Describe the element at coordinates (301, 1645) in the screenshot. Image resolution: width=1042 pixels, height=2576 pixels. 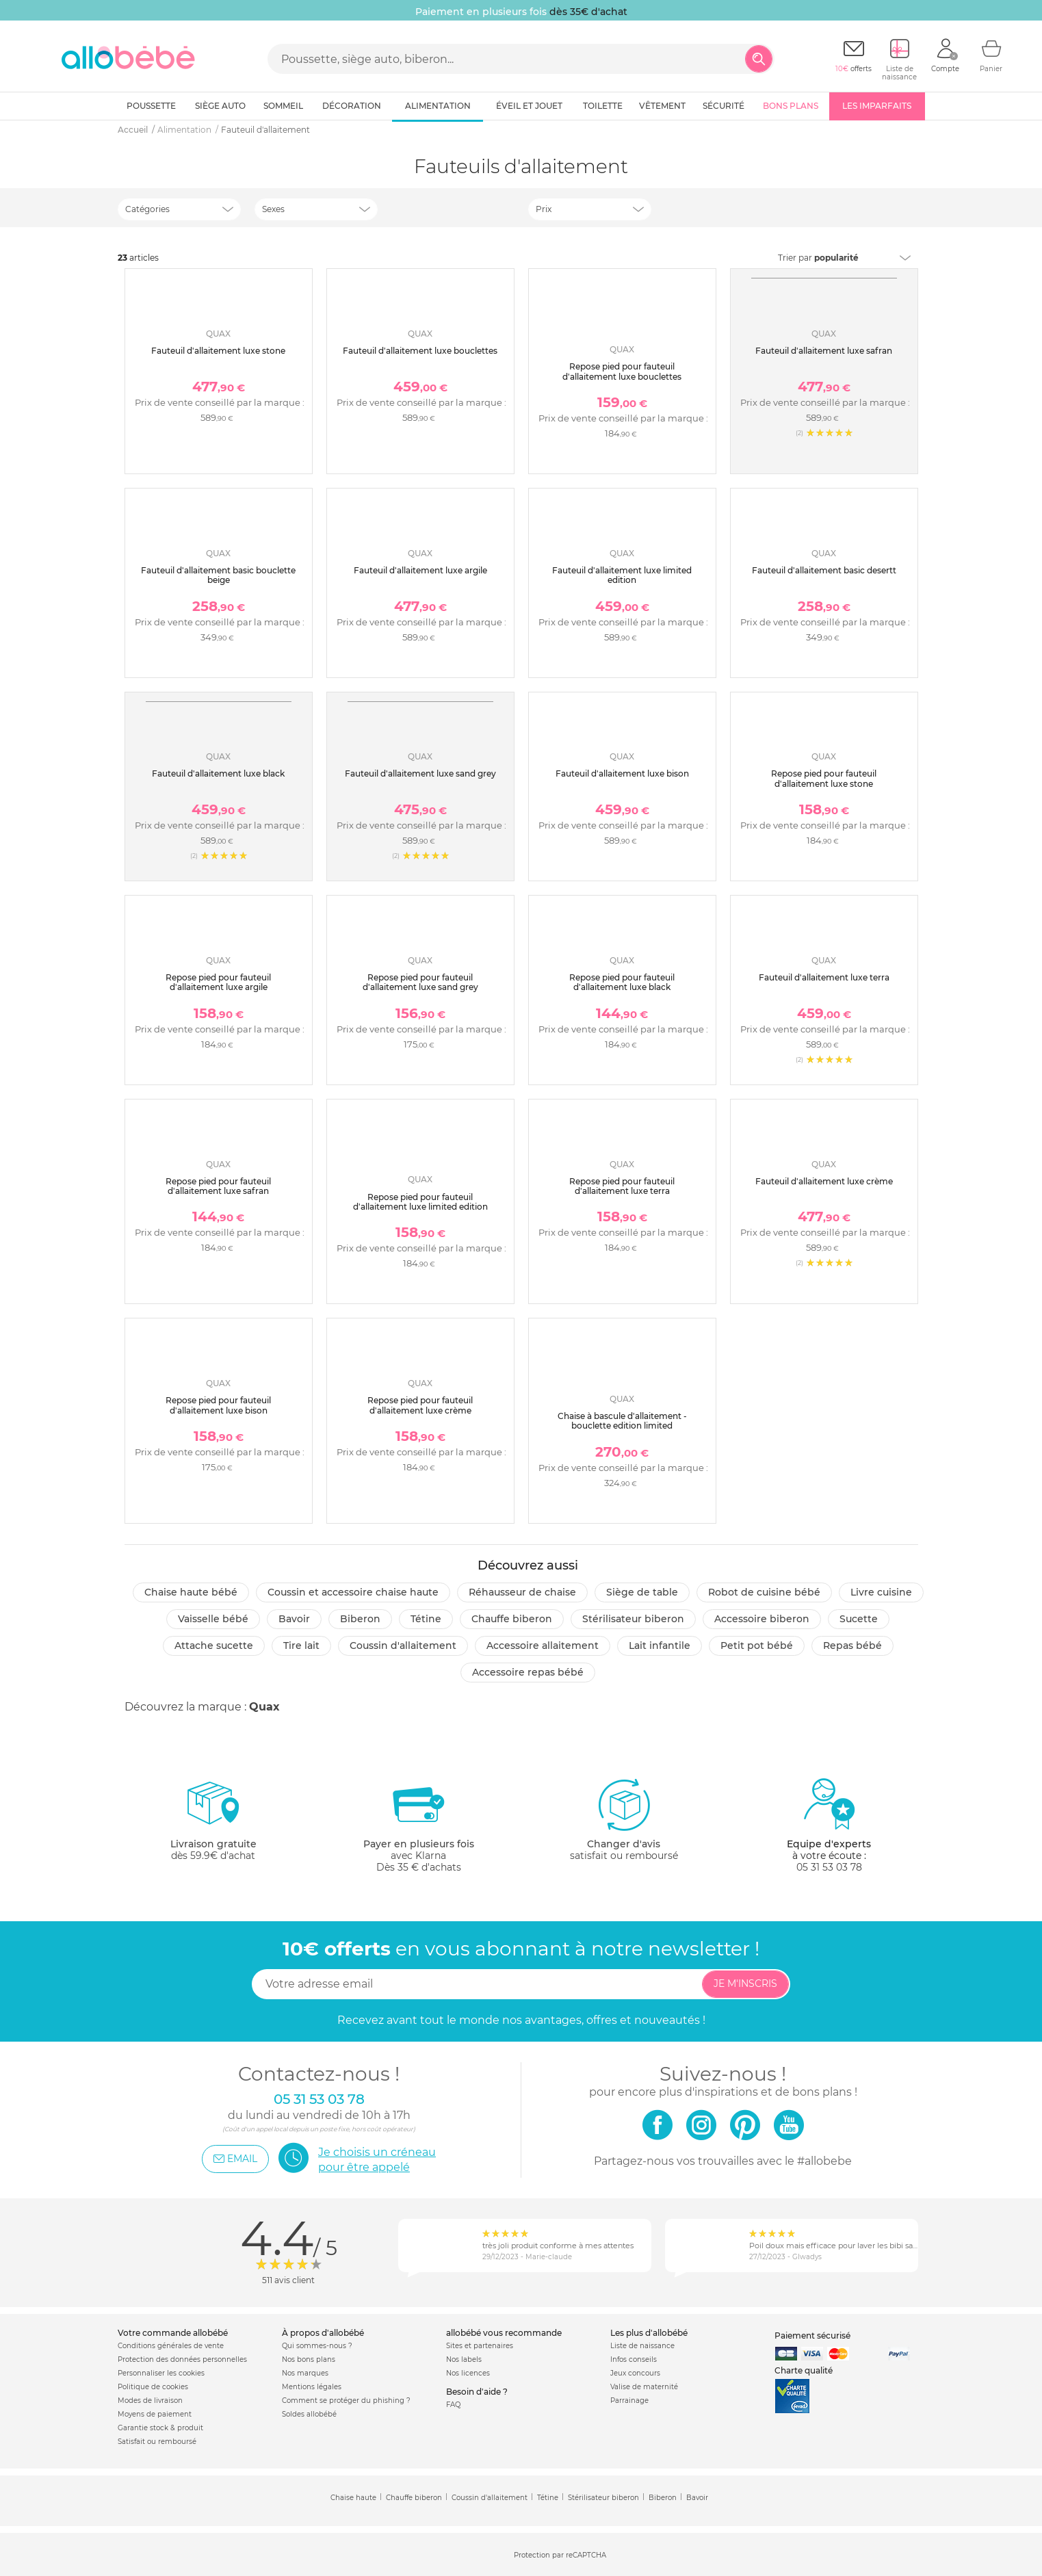
I see `Tire lait` at that location.